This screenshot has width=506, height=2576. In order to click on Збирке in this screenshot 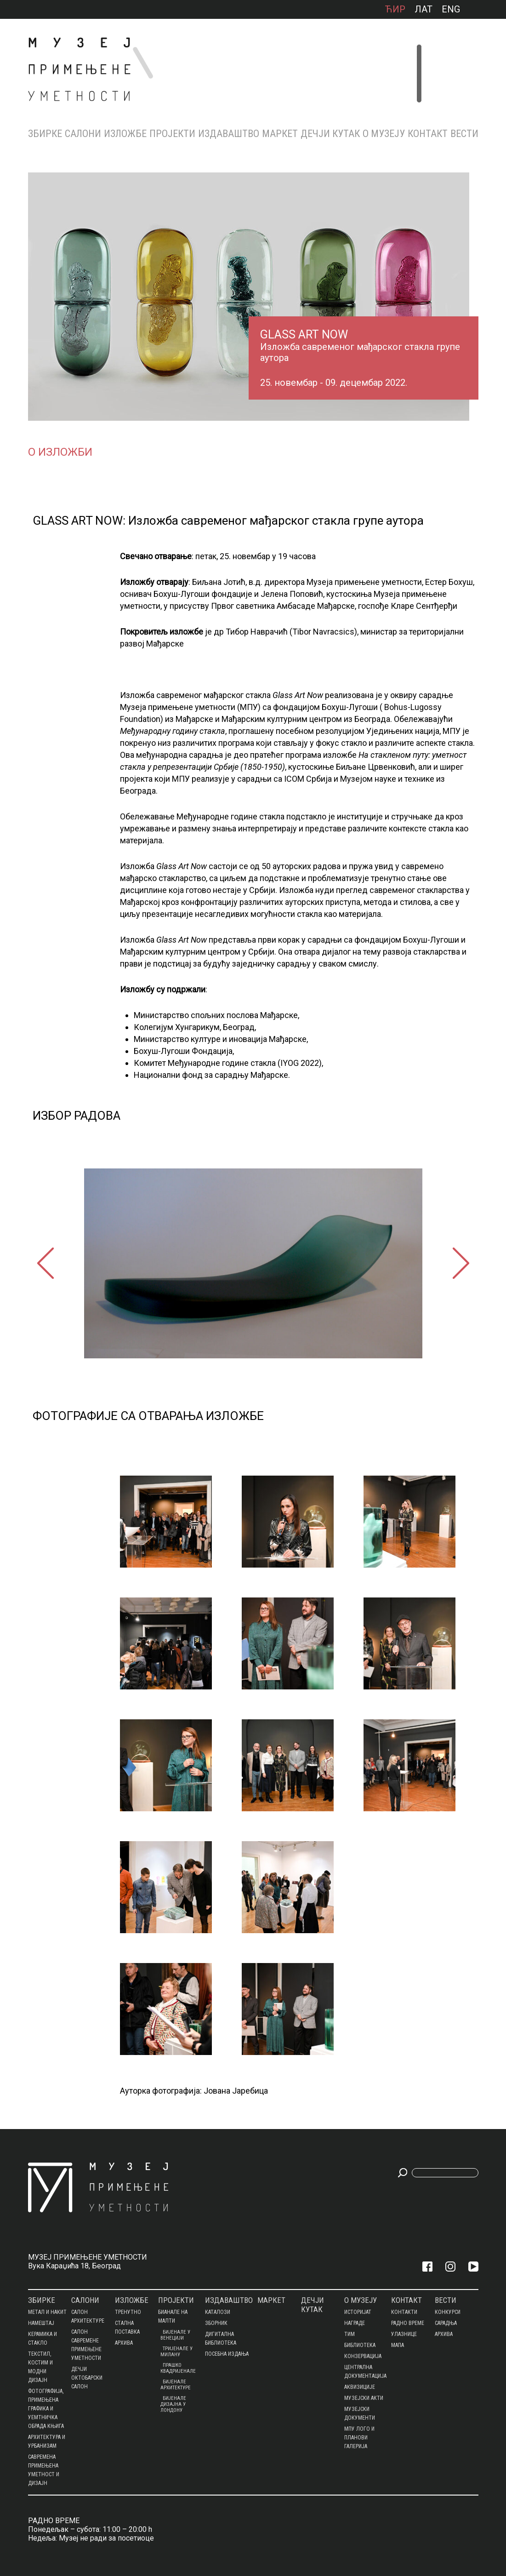, I will do `click(45, 133)`.